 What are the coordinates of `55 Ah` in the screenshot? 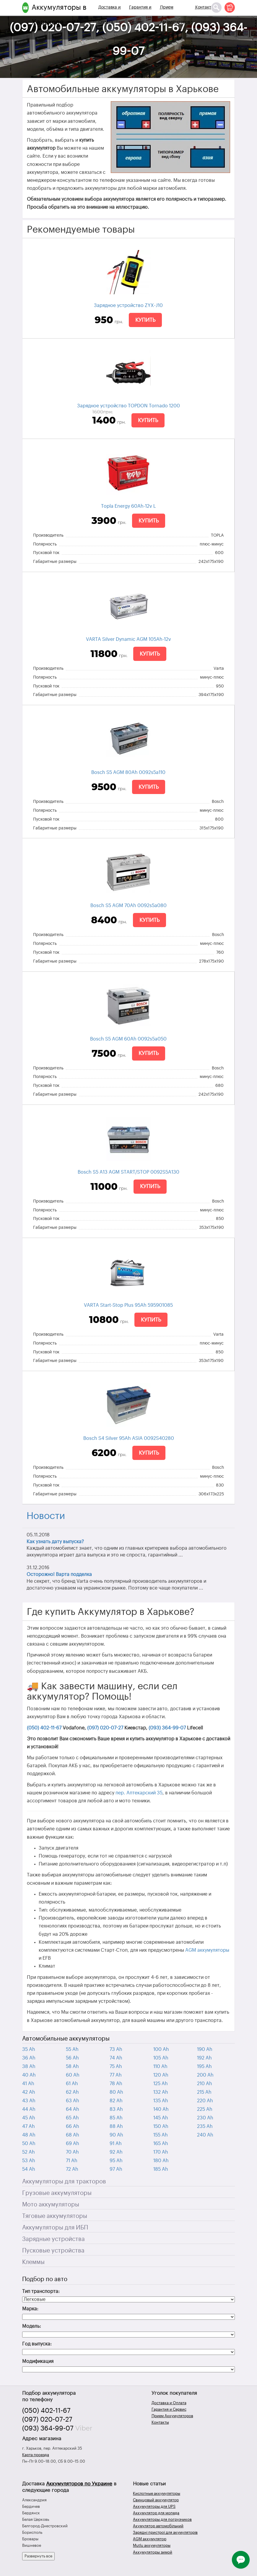 It's located at (72, 2049).